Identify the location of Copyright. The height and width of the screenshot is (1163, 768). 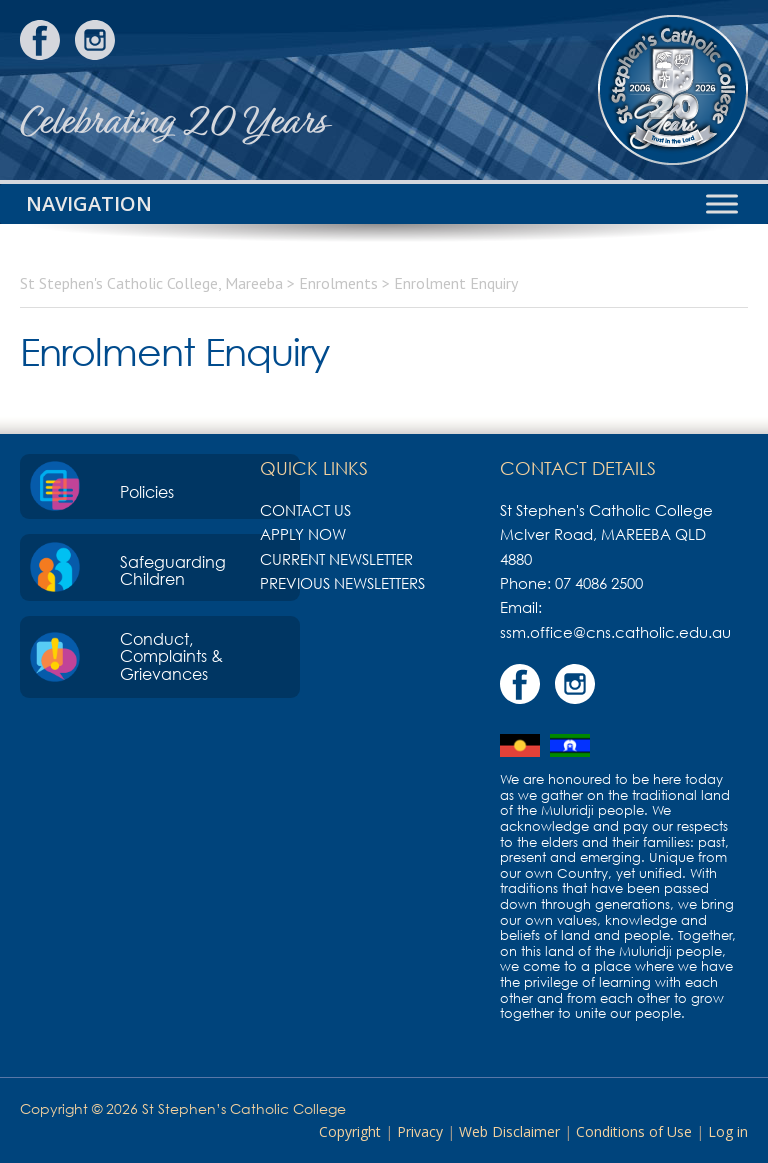
(350, 1131).